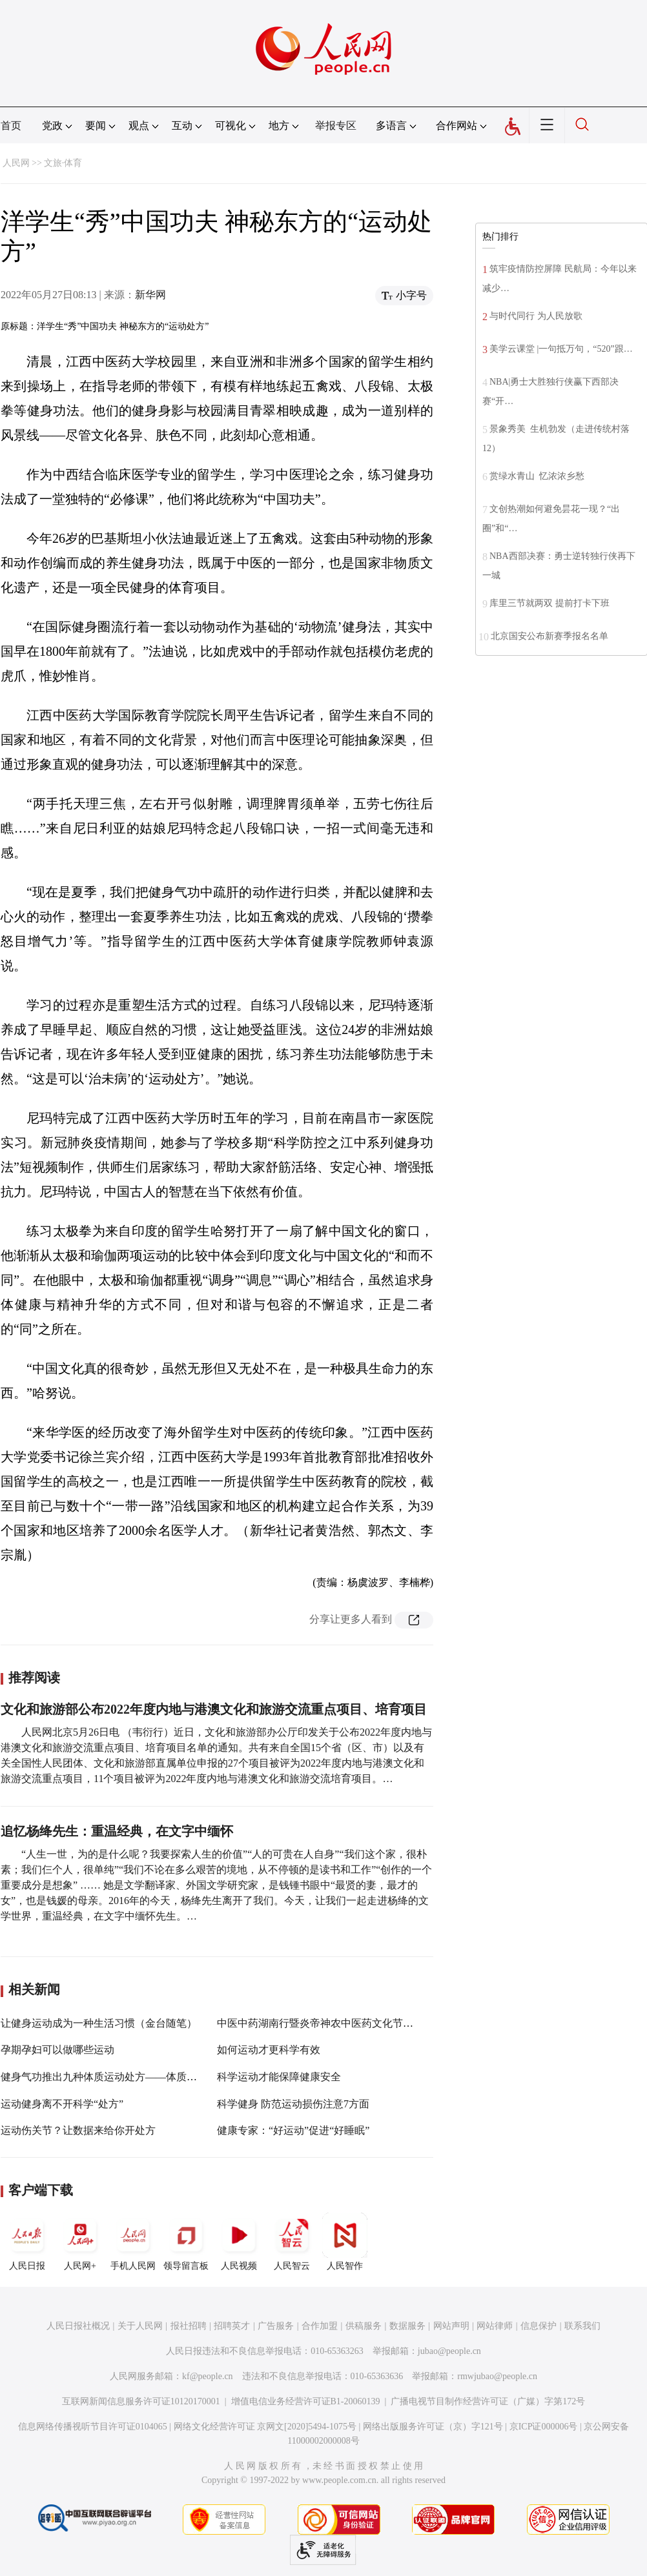 This screenshot has height=2576, width=647. I want to click on 美学云课堂 |一句抵万句，“520”跟…, so click(561, 349).